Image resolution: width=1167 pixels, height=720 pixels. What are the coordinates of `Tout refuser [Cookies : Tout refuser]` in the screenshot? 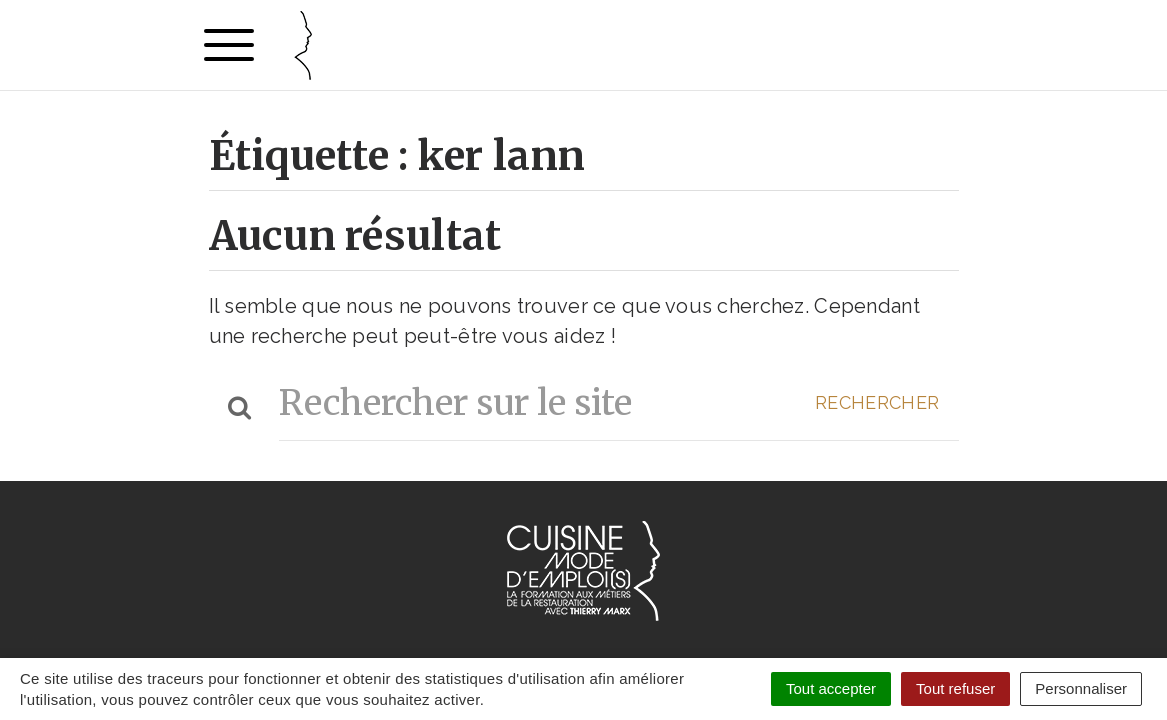 It's located at (955, 688).